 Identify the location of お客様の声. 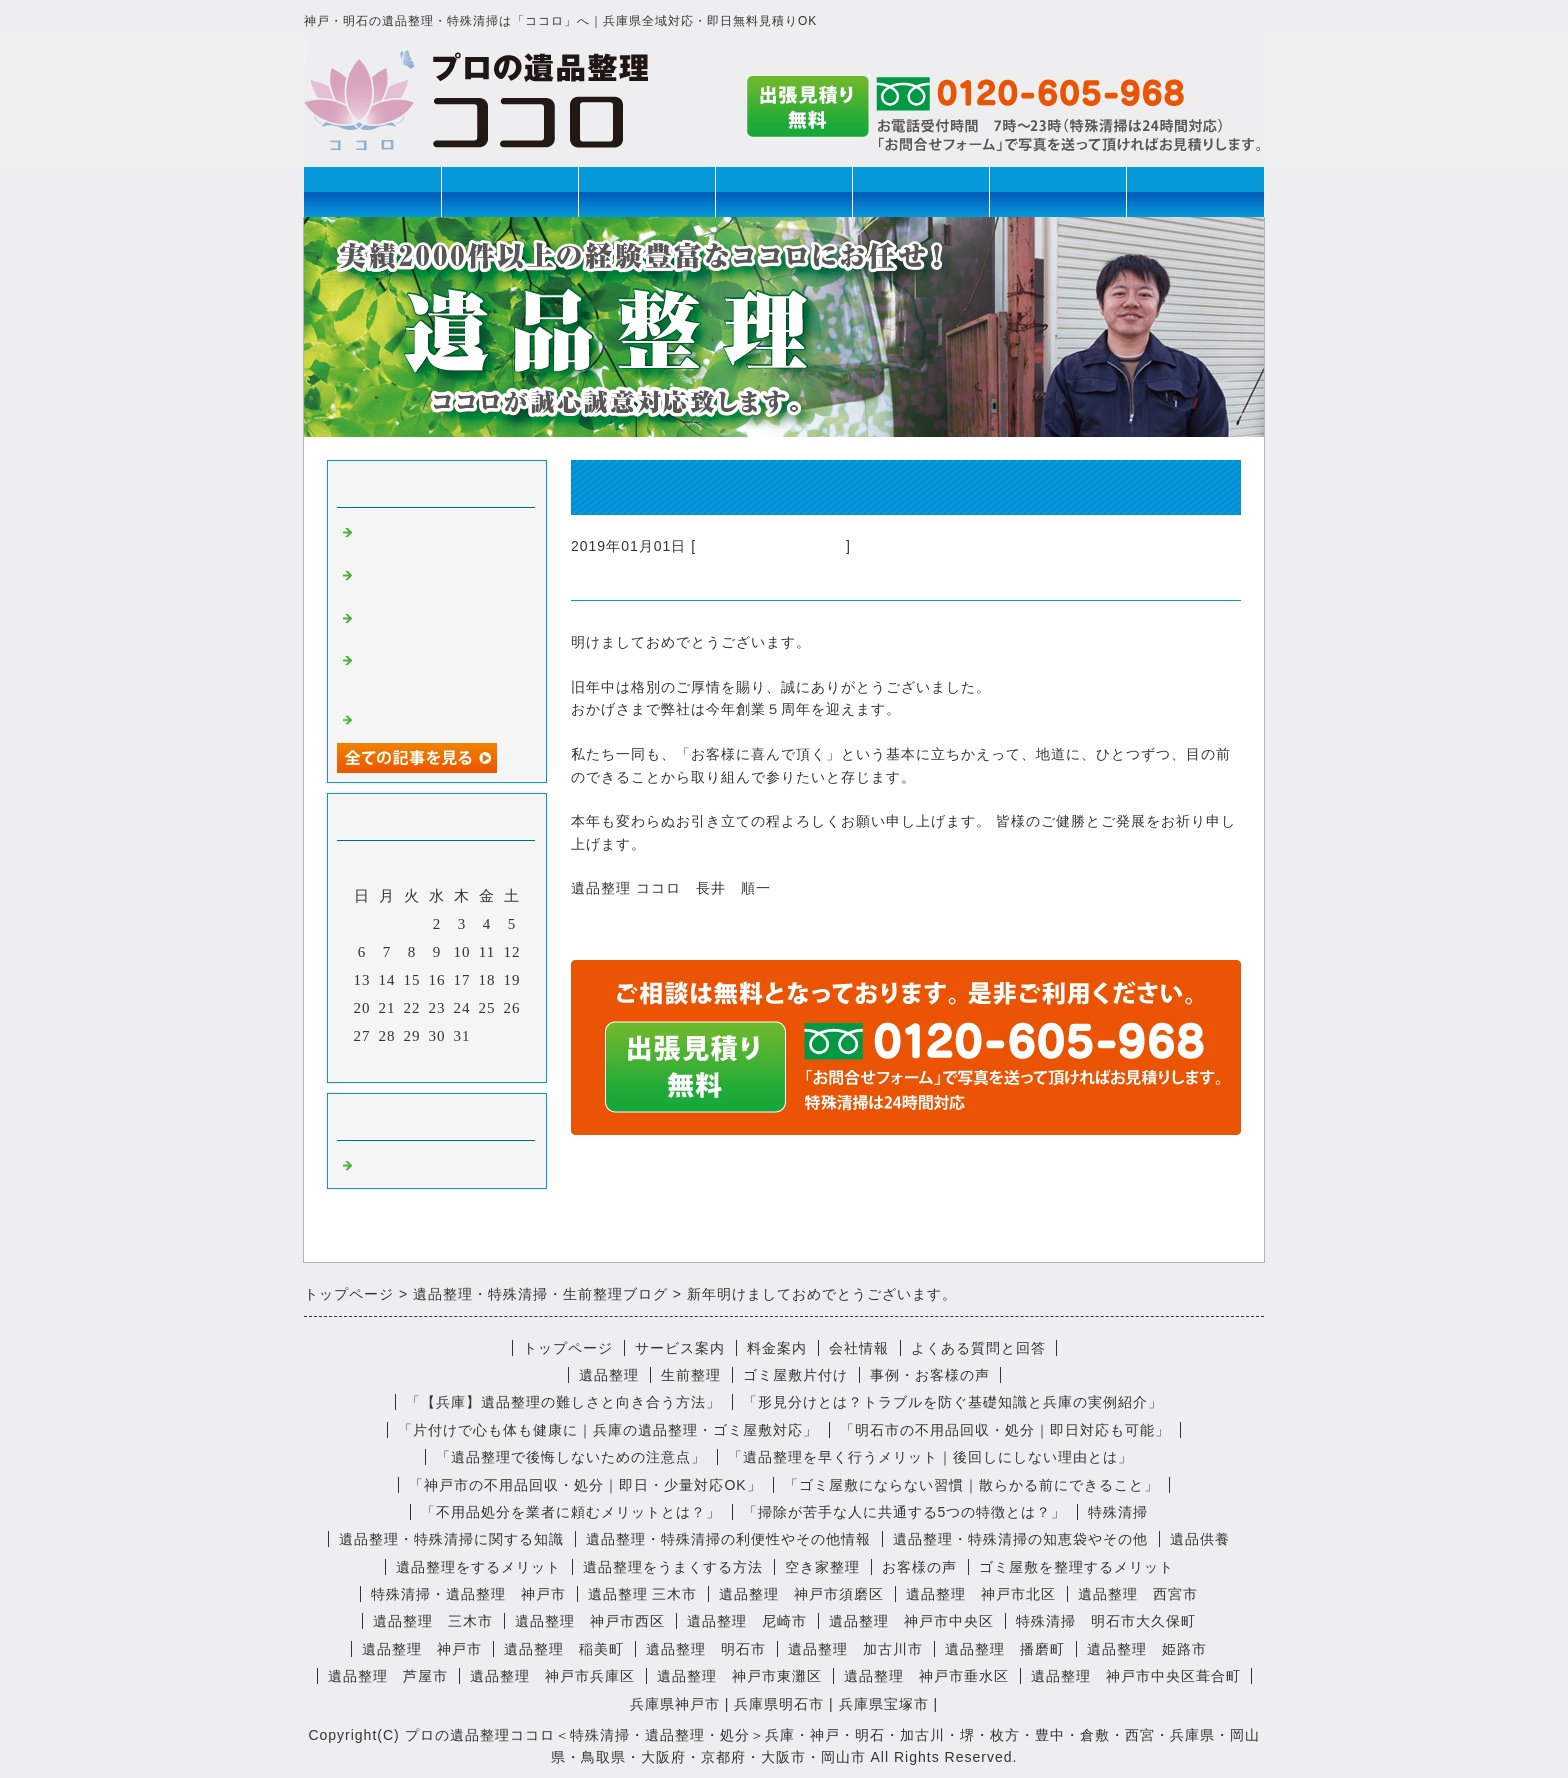
(919, 1567).